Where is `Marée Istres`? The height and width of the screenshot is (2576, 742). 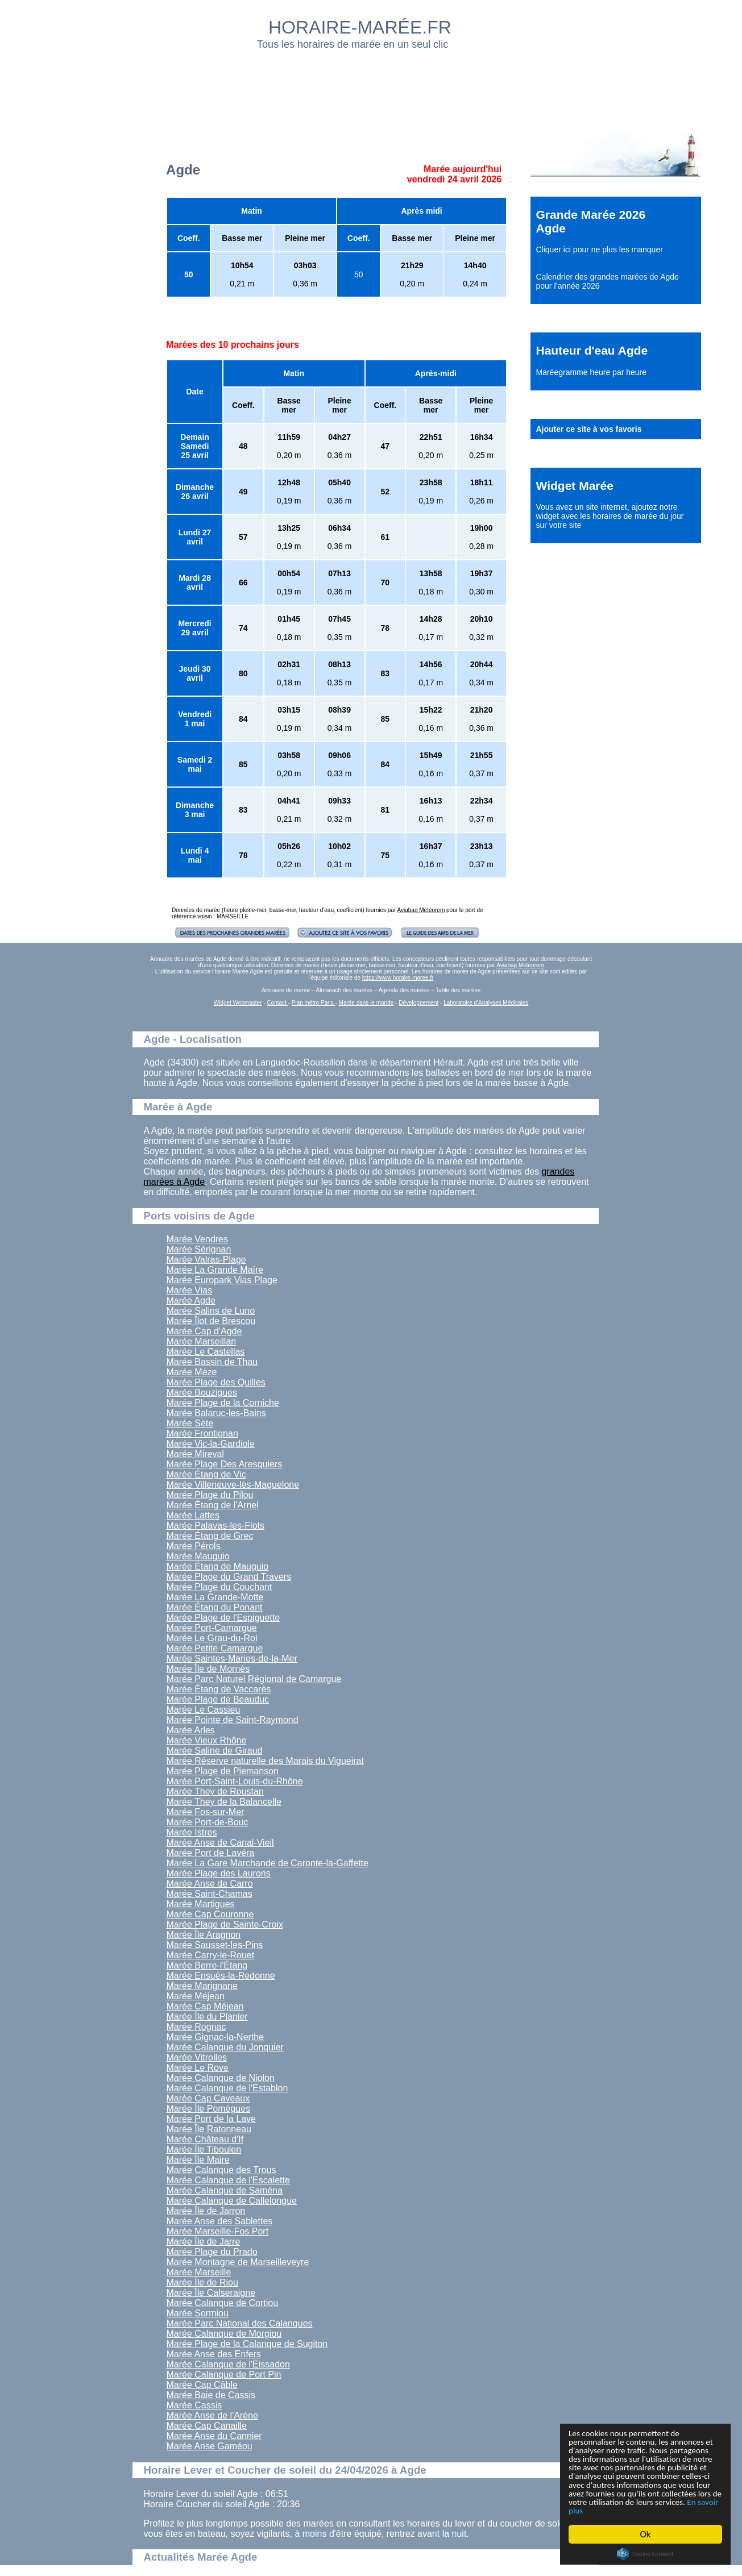
Marée Istres is located at coordinates (192, 1832).